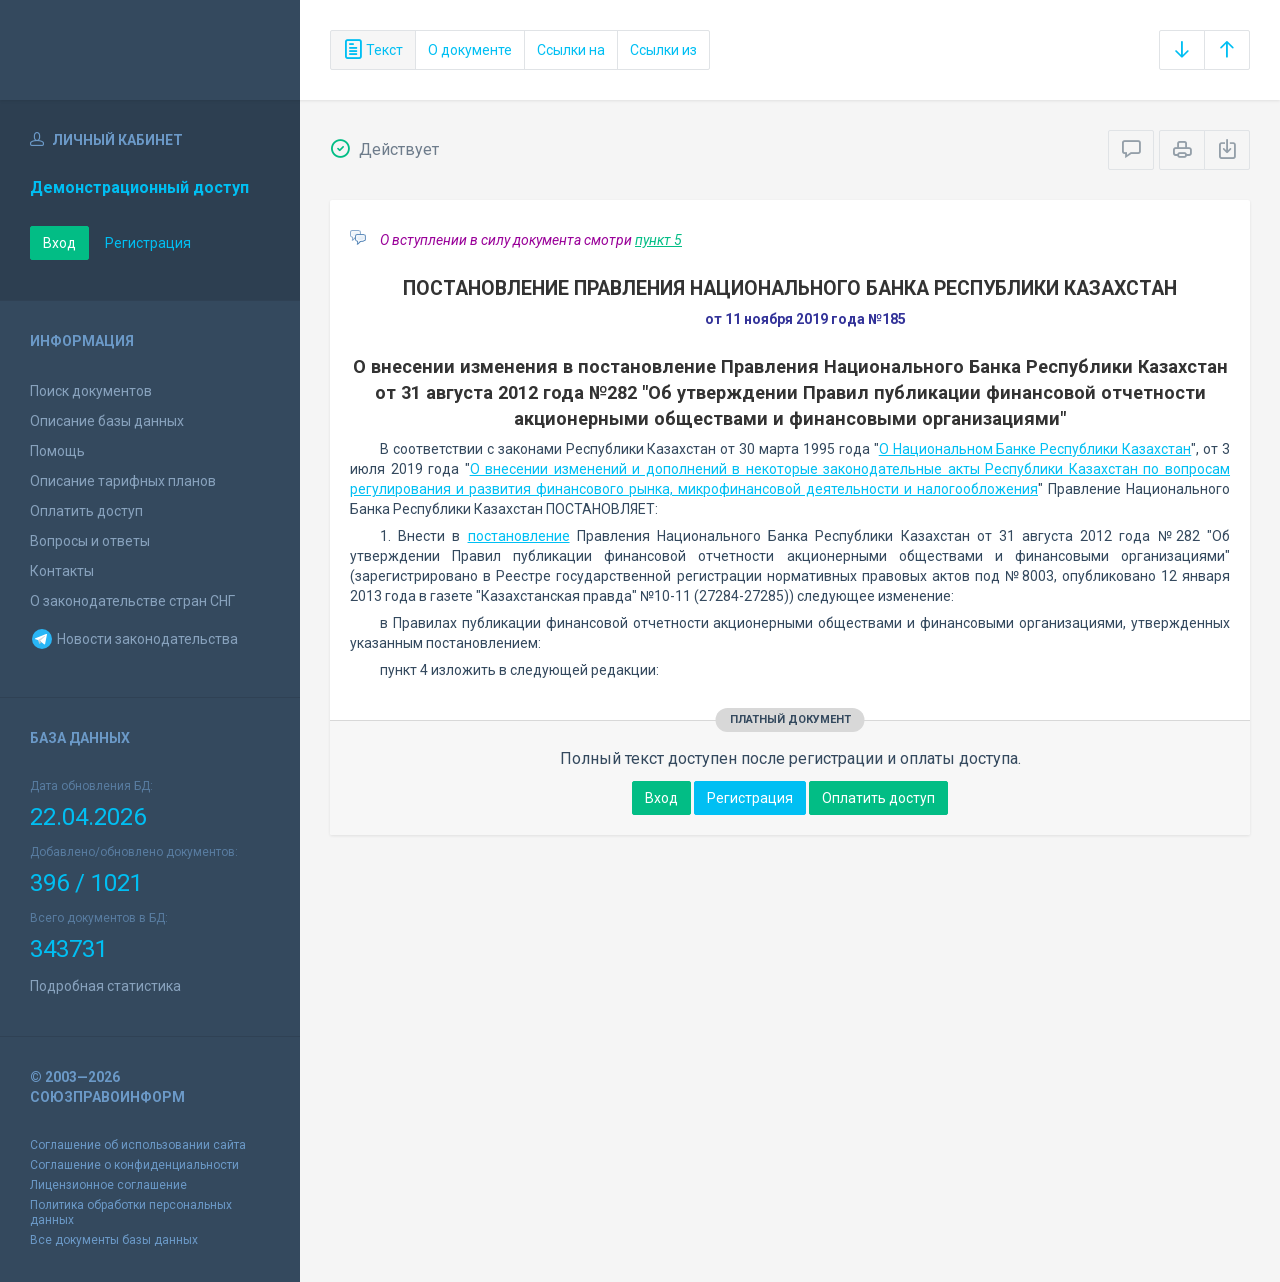 Image resolution: width=1280 pixels, height=1282 pixels. I want to click on О Национальном Банке Республики Казахстан, so click(1035, 449).